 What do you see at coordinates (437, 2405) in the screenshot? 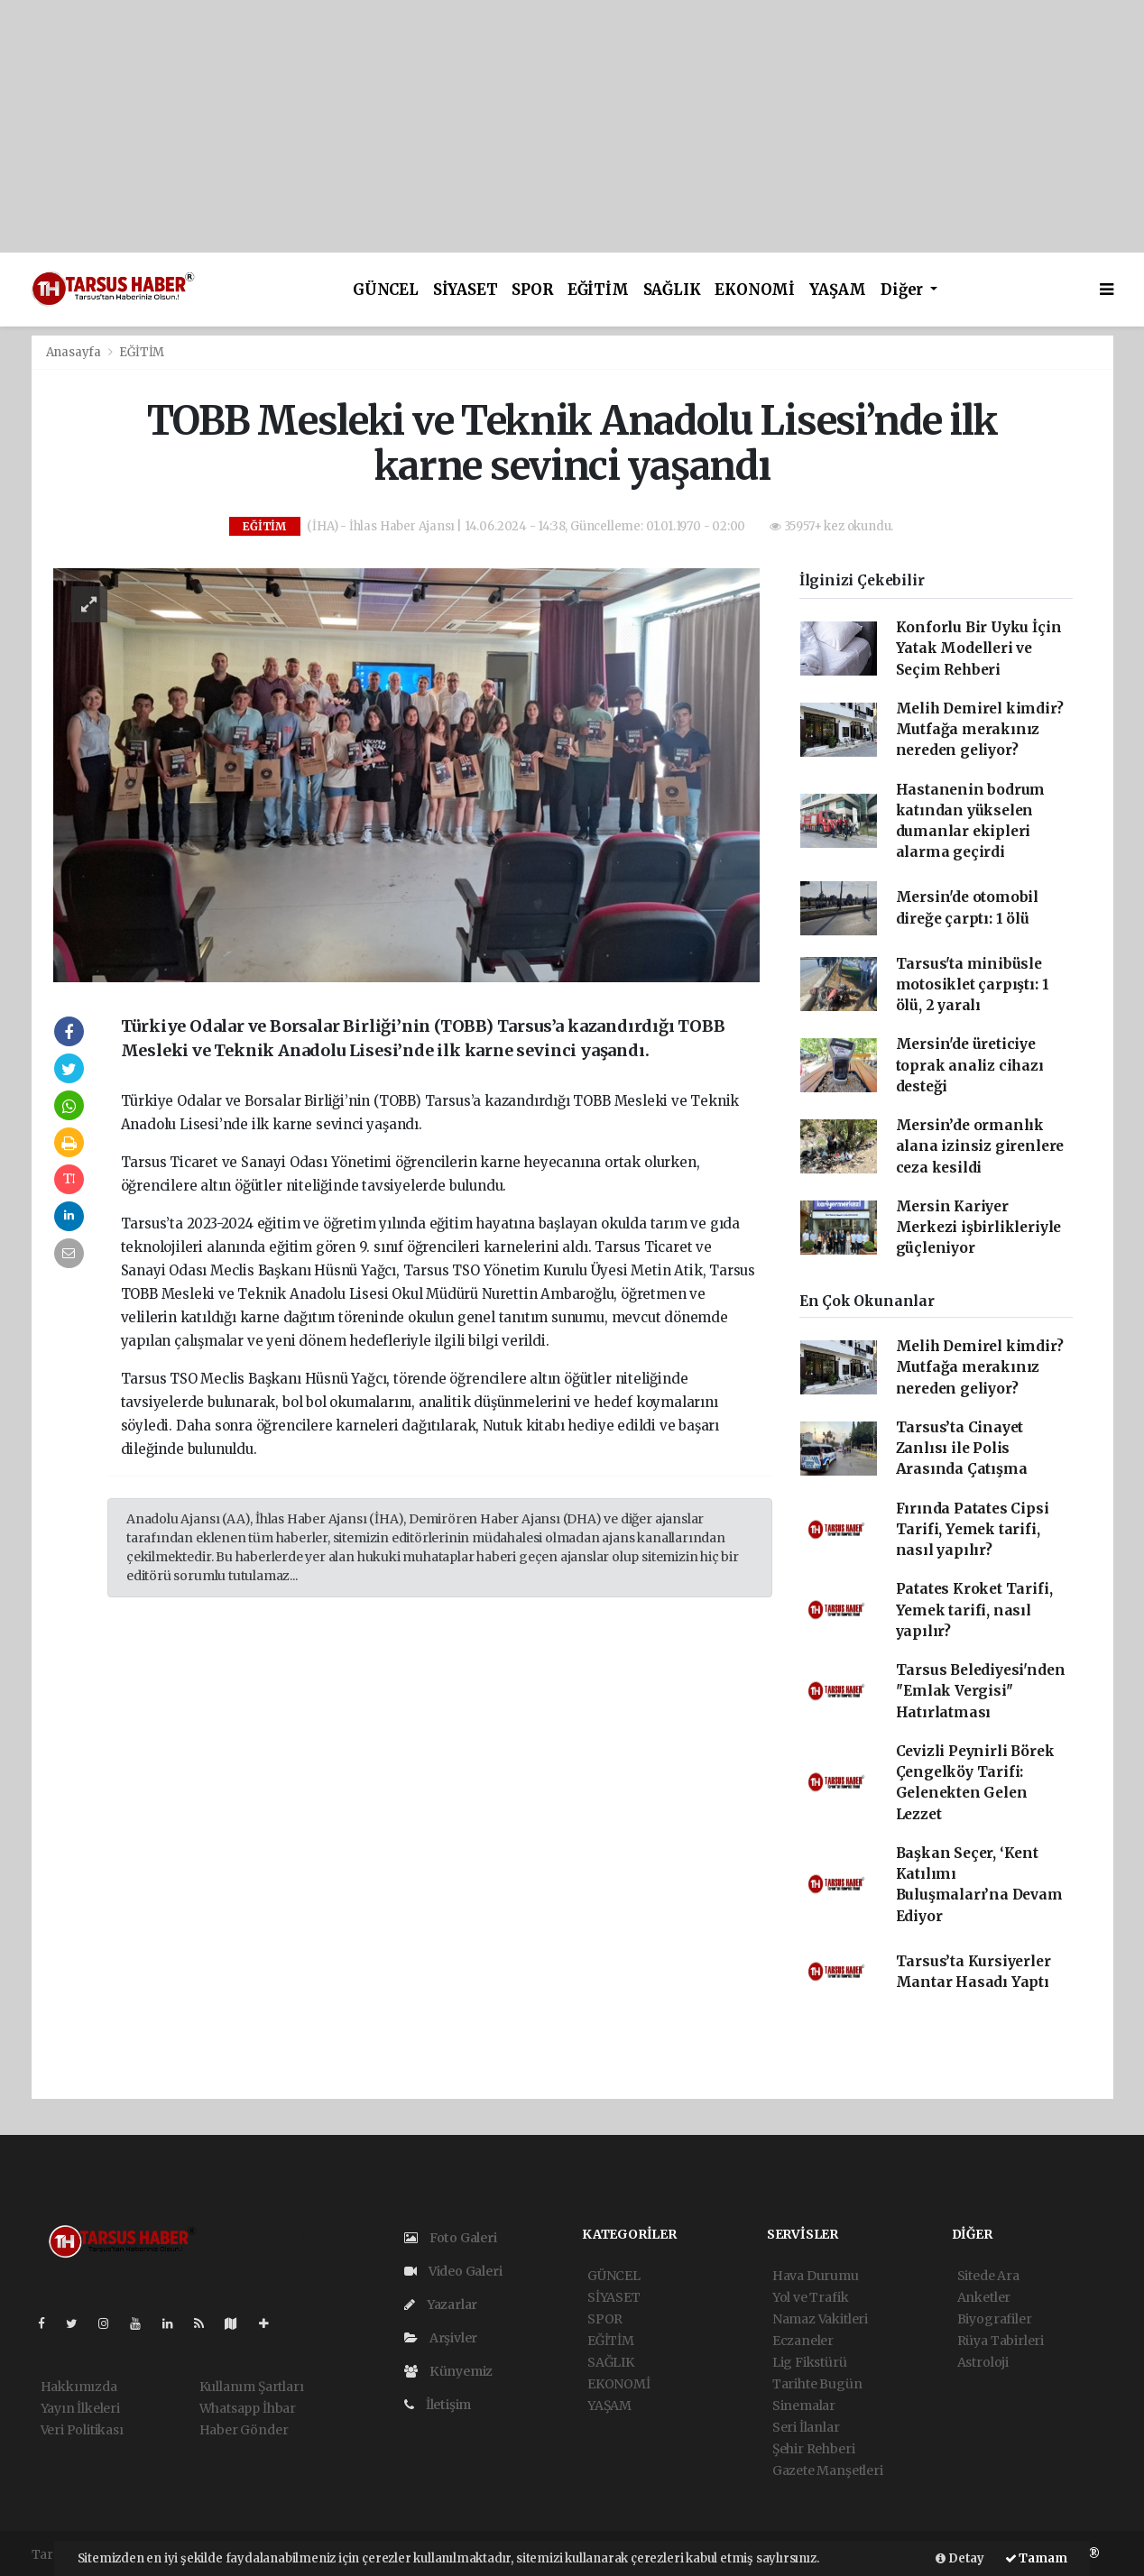
I see `İletişim` at bounding box center [437, 2405].